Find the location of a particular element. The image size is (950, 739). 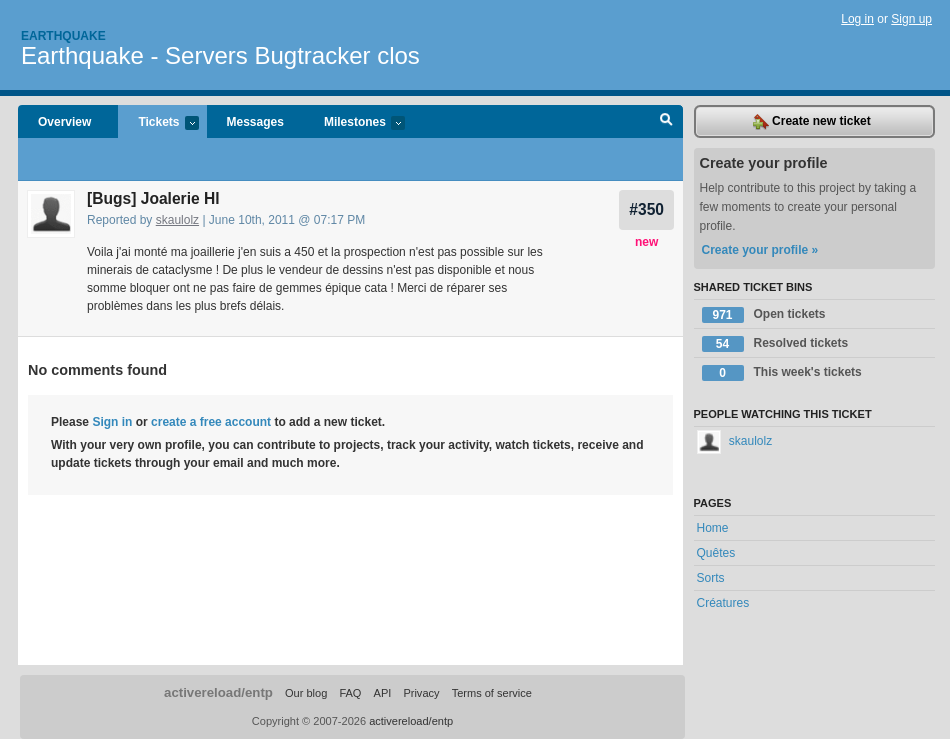

Our blog is located at coordinates (306, 693).